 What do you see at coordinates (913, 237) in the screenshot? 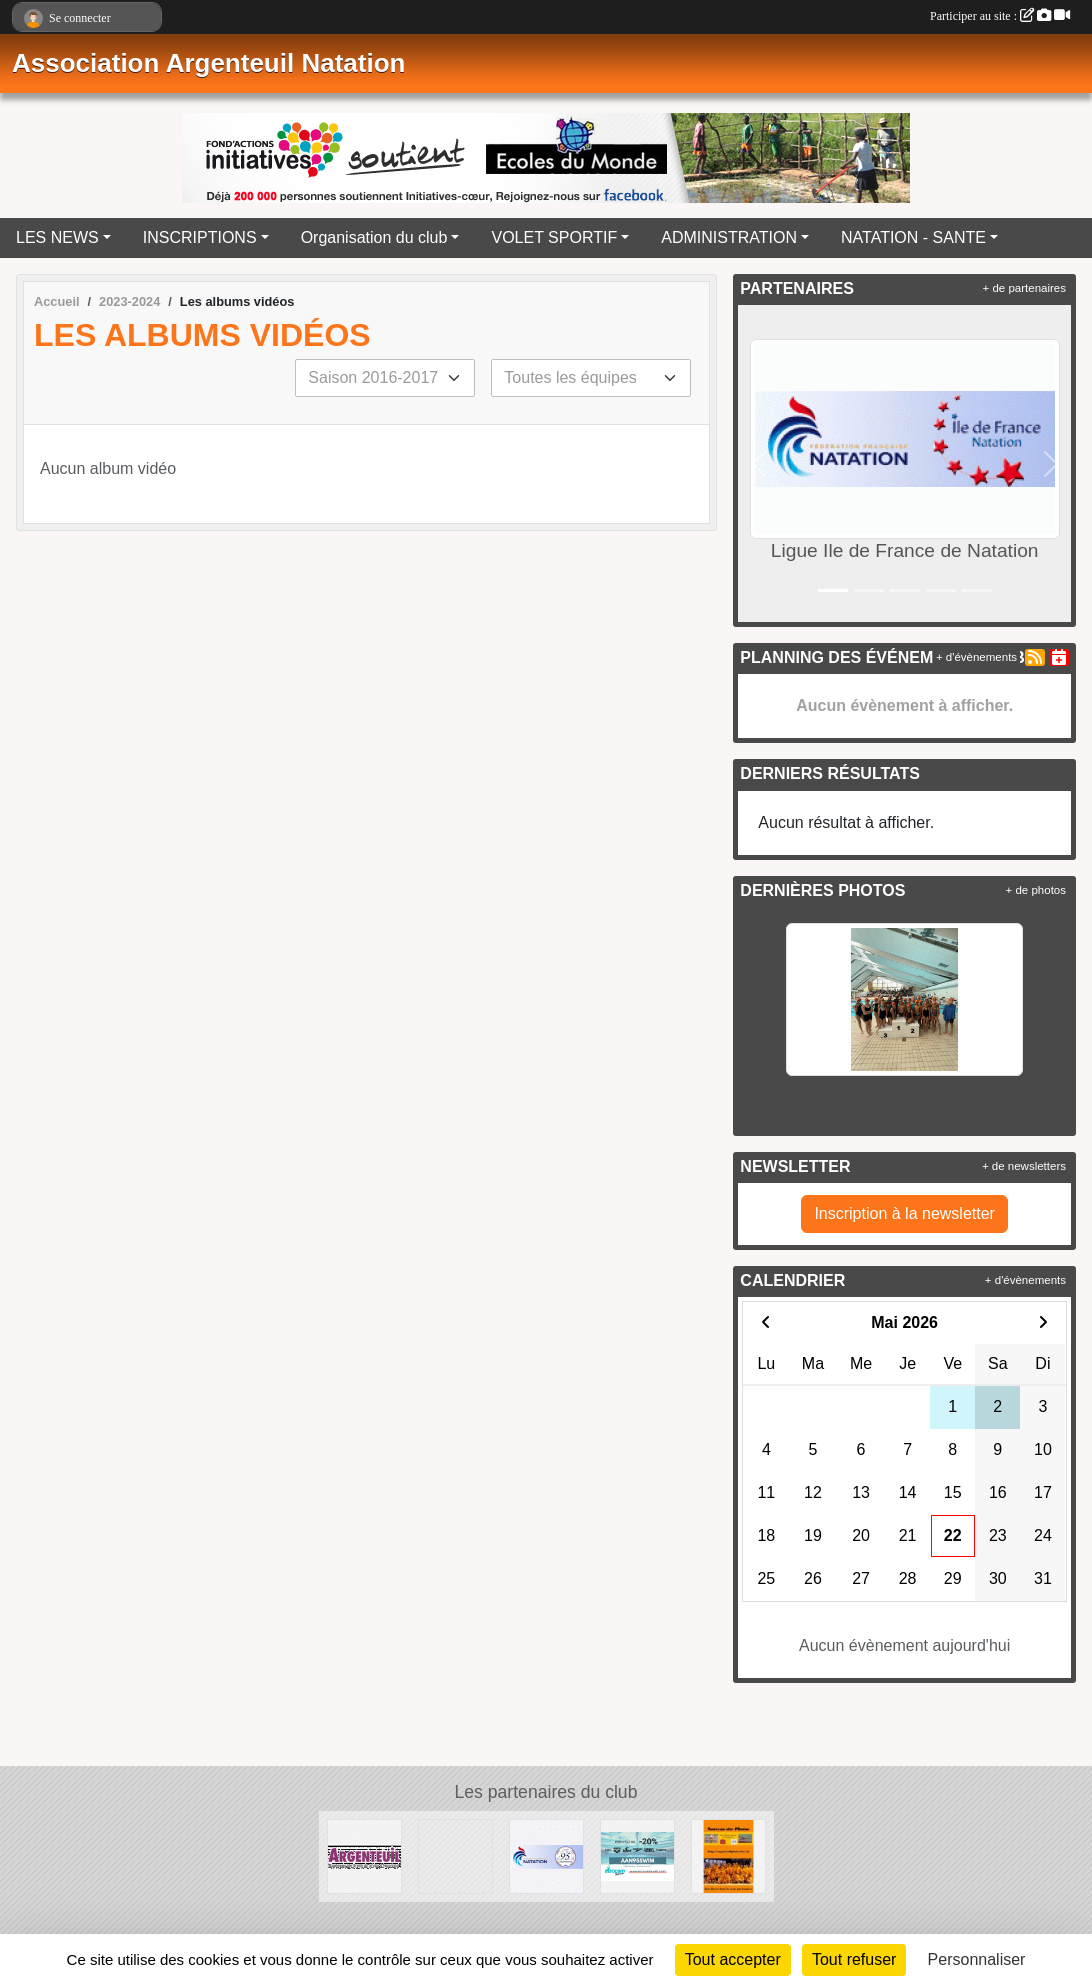
I see `NATATION - SANTE [button]` at bounding box center [913, 237].